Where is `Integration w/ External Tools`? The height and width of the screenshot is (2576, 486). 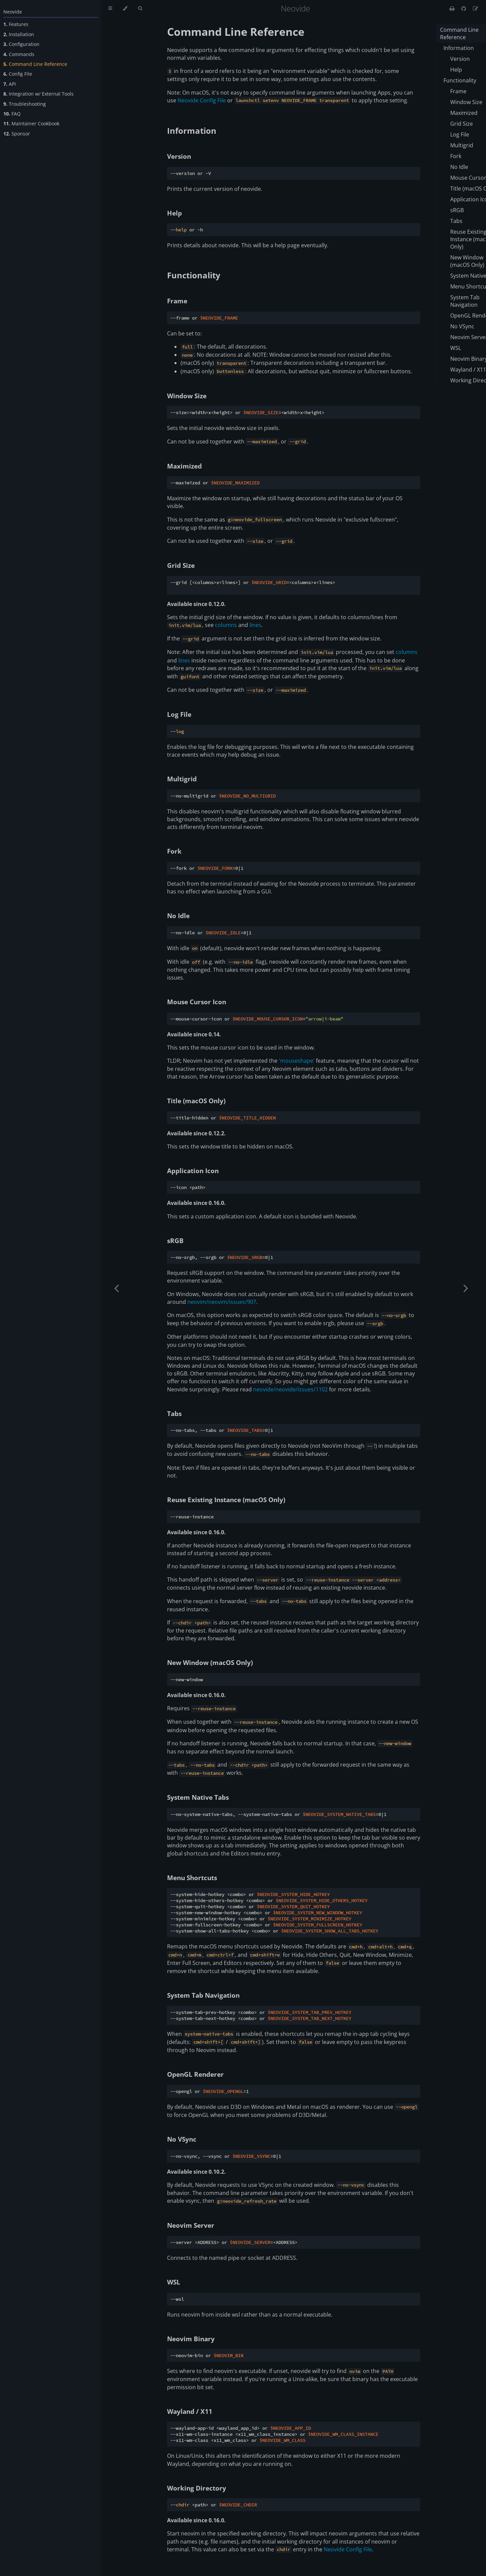
Integration w/ External Tools is located at coordinates (38, 94).